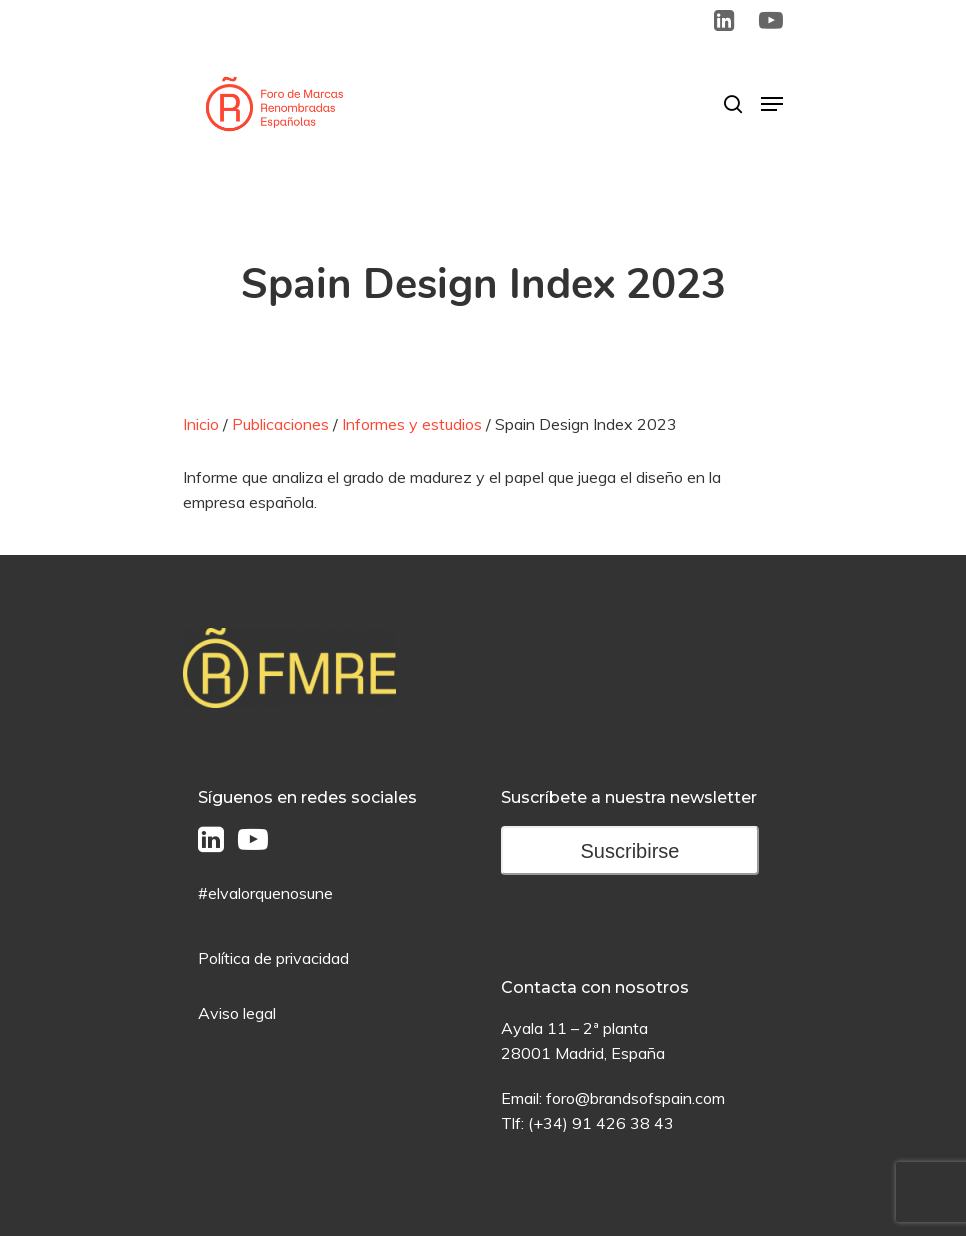  What do you see at coordinates (635, 1098) in the screenshot?
I see `foro@brandsofspain.com` at bounding box center [635, 1098].